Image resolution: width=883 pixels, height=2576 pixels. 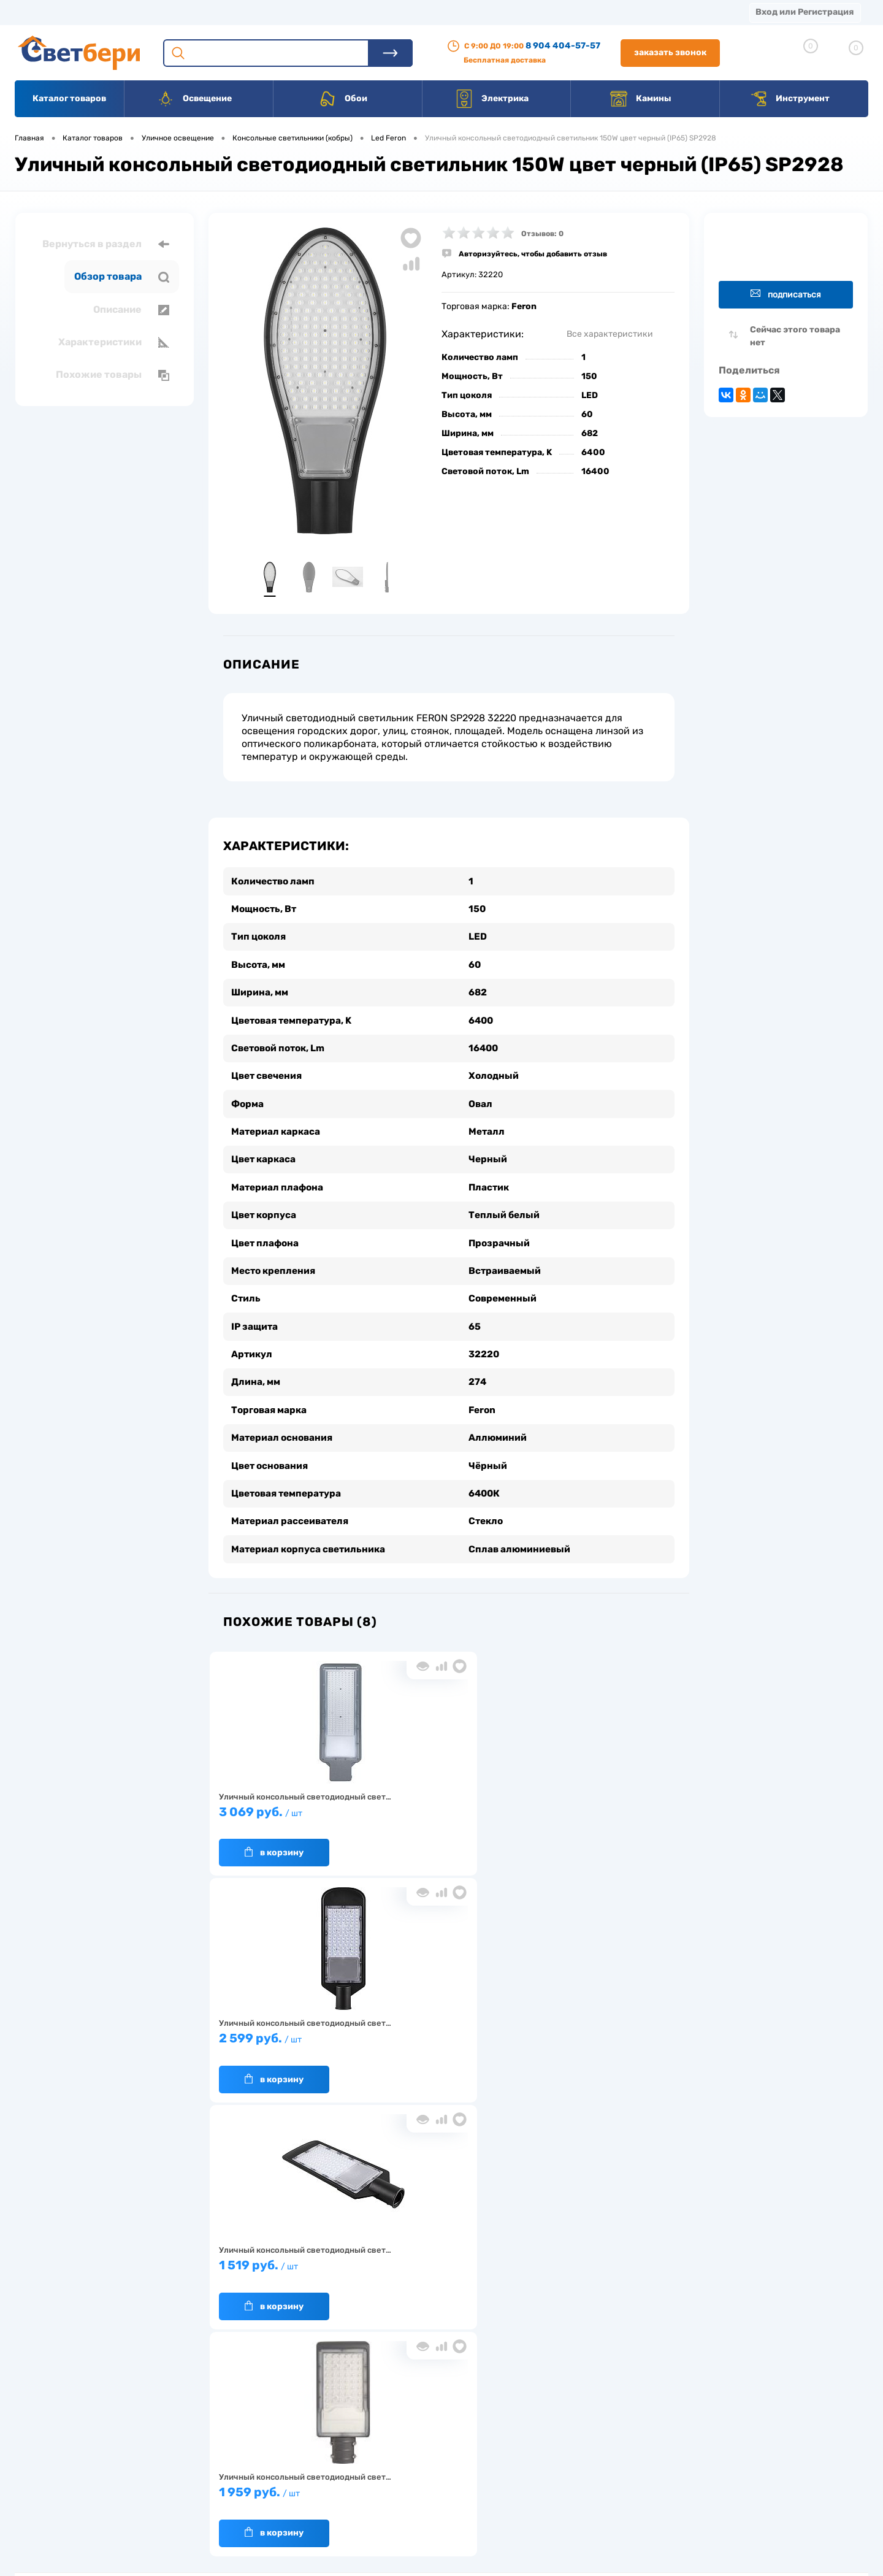 I want to click on Подписаться, so click(x=786, y=294).